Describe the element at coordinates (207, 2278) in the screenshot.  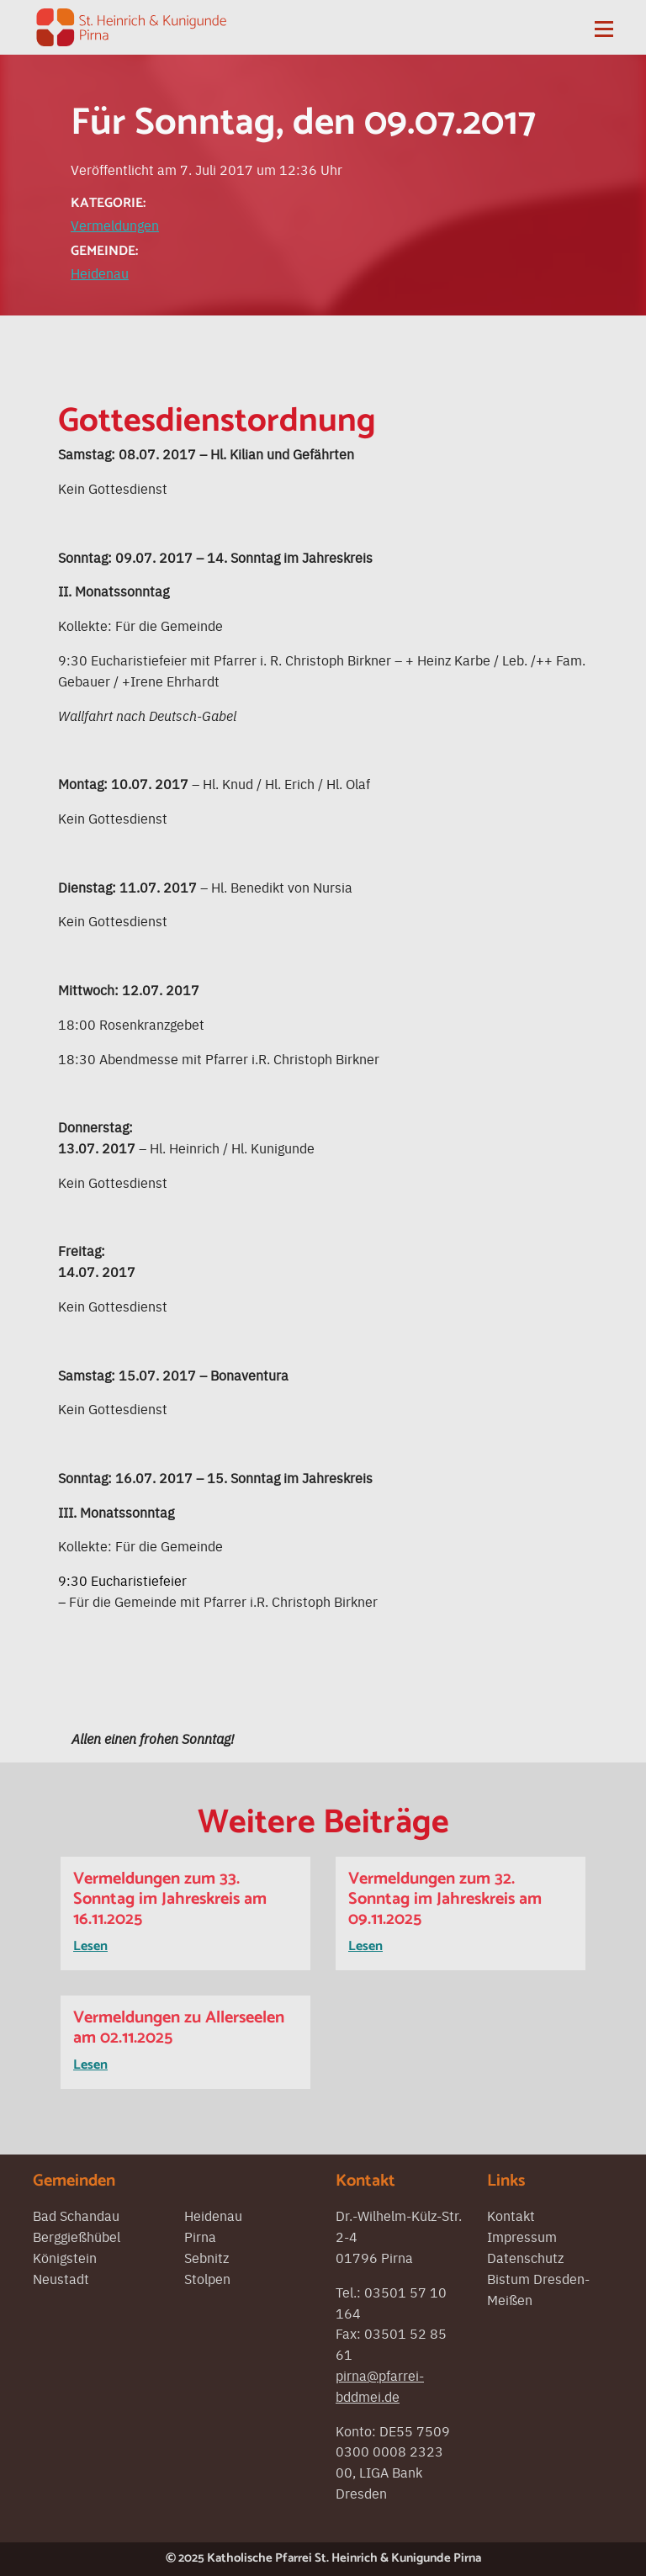
I see `Stolpen` at that location.